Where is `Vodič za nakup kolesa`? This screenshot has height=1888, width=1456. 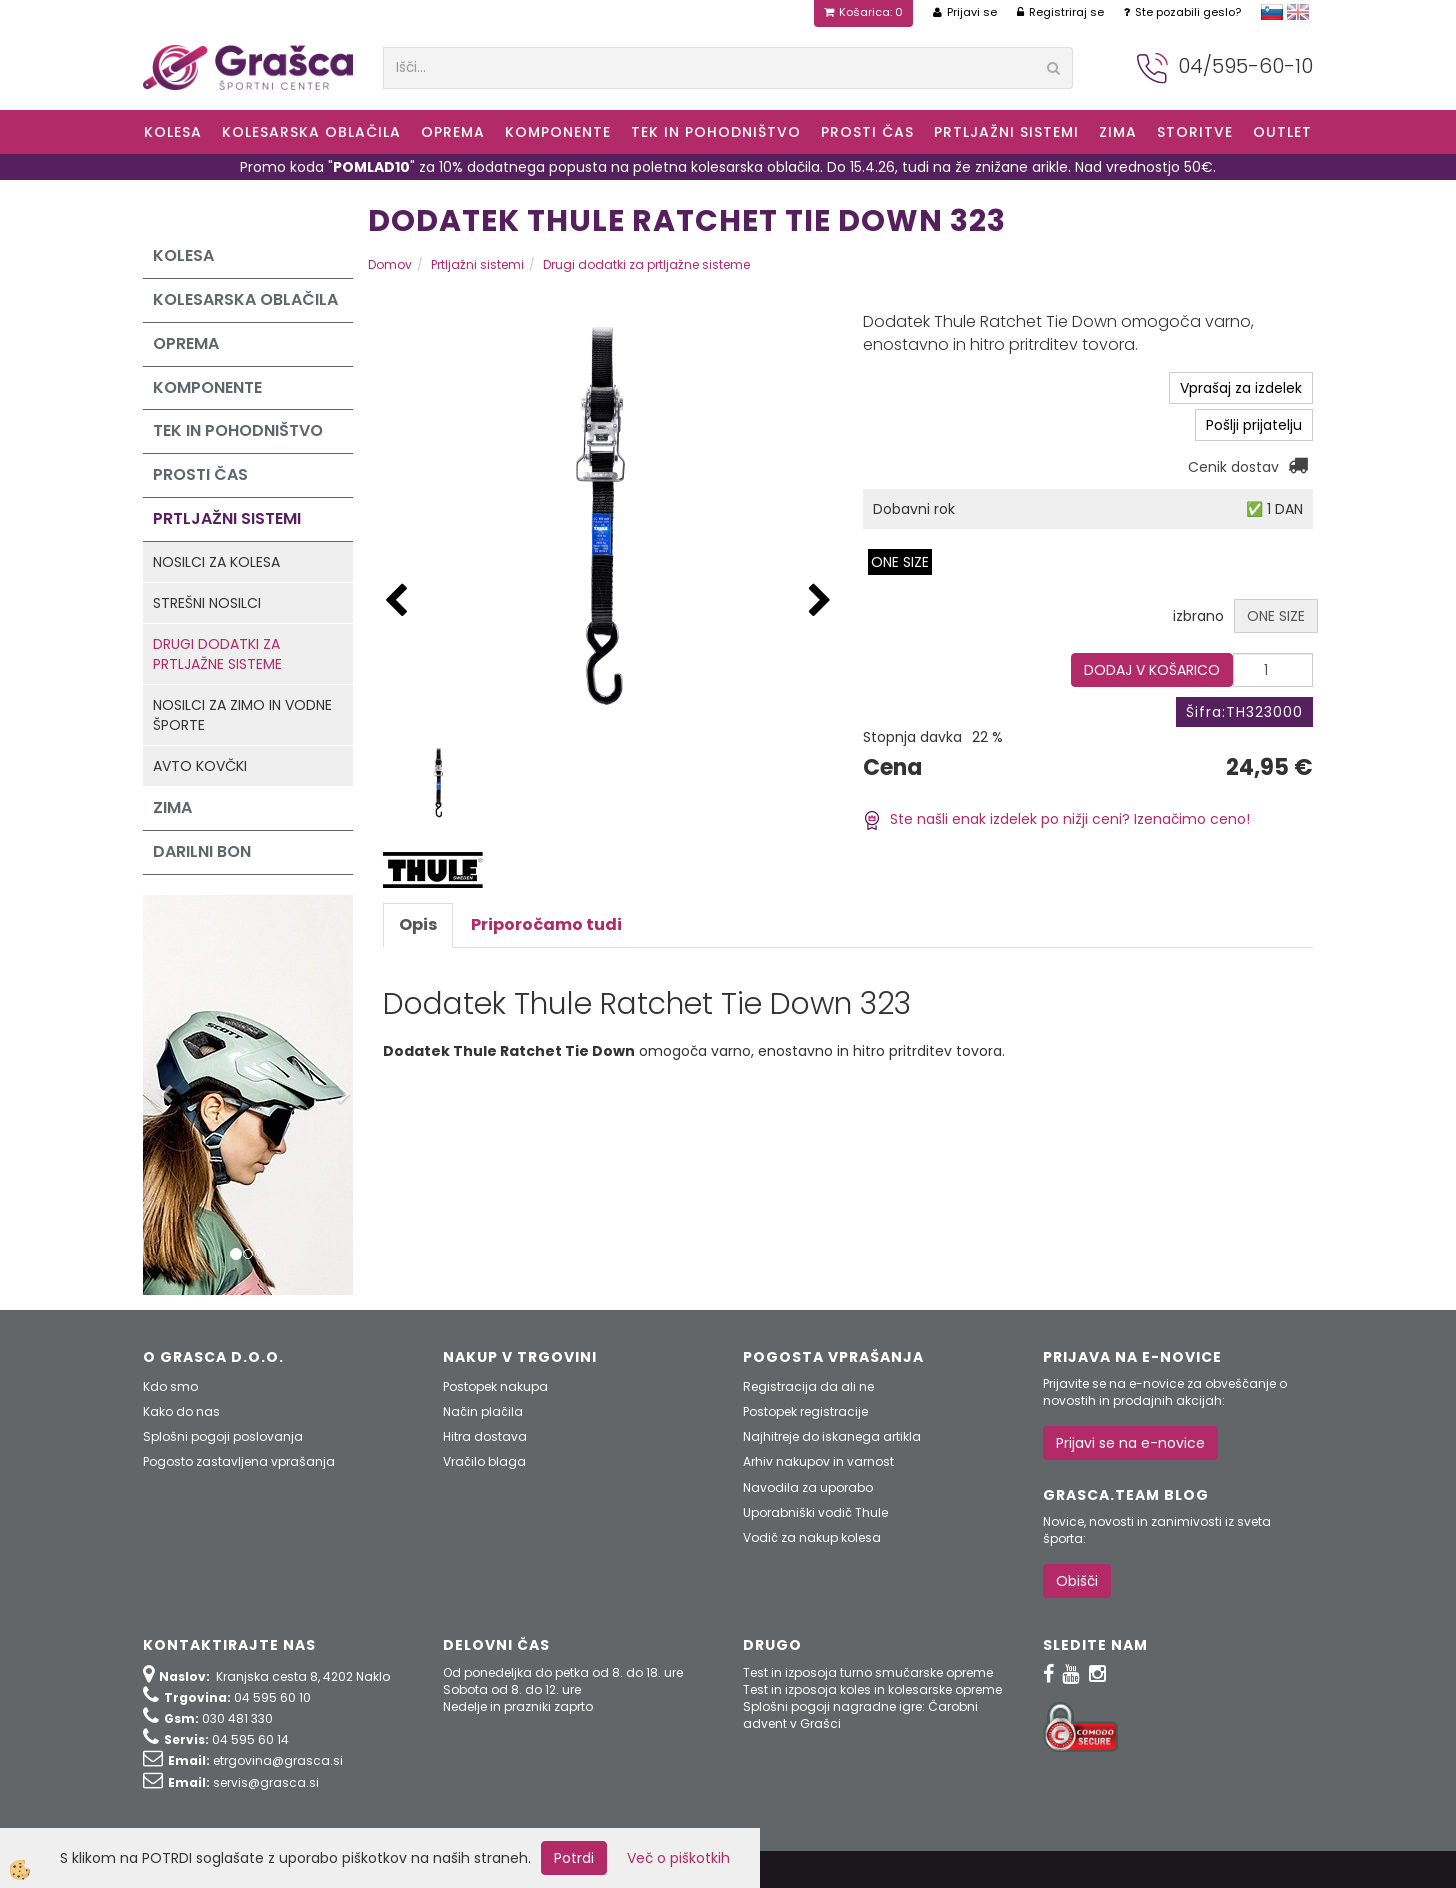 Vodič za nakup kolesa is located at coordinates (812, 1537).